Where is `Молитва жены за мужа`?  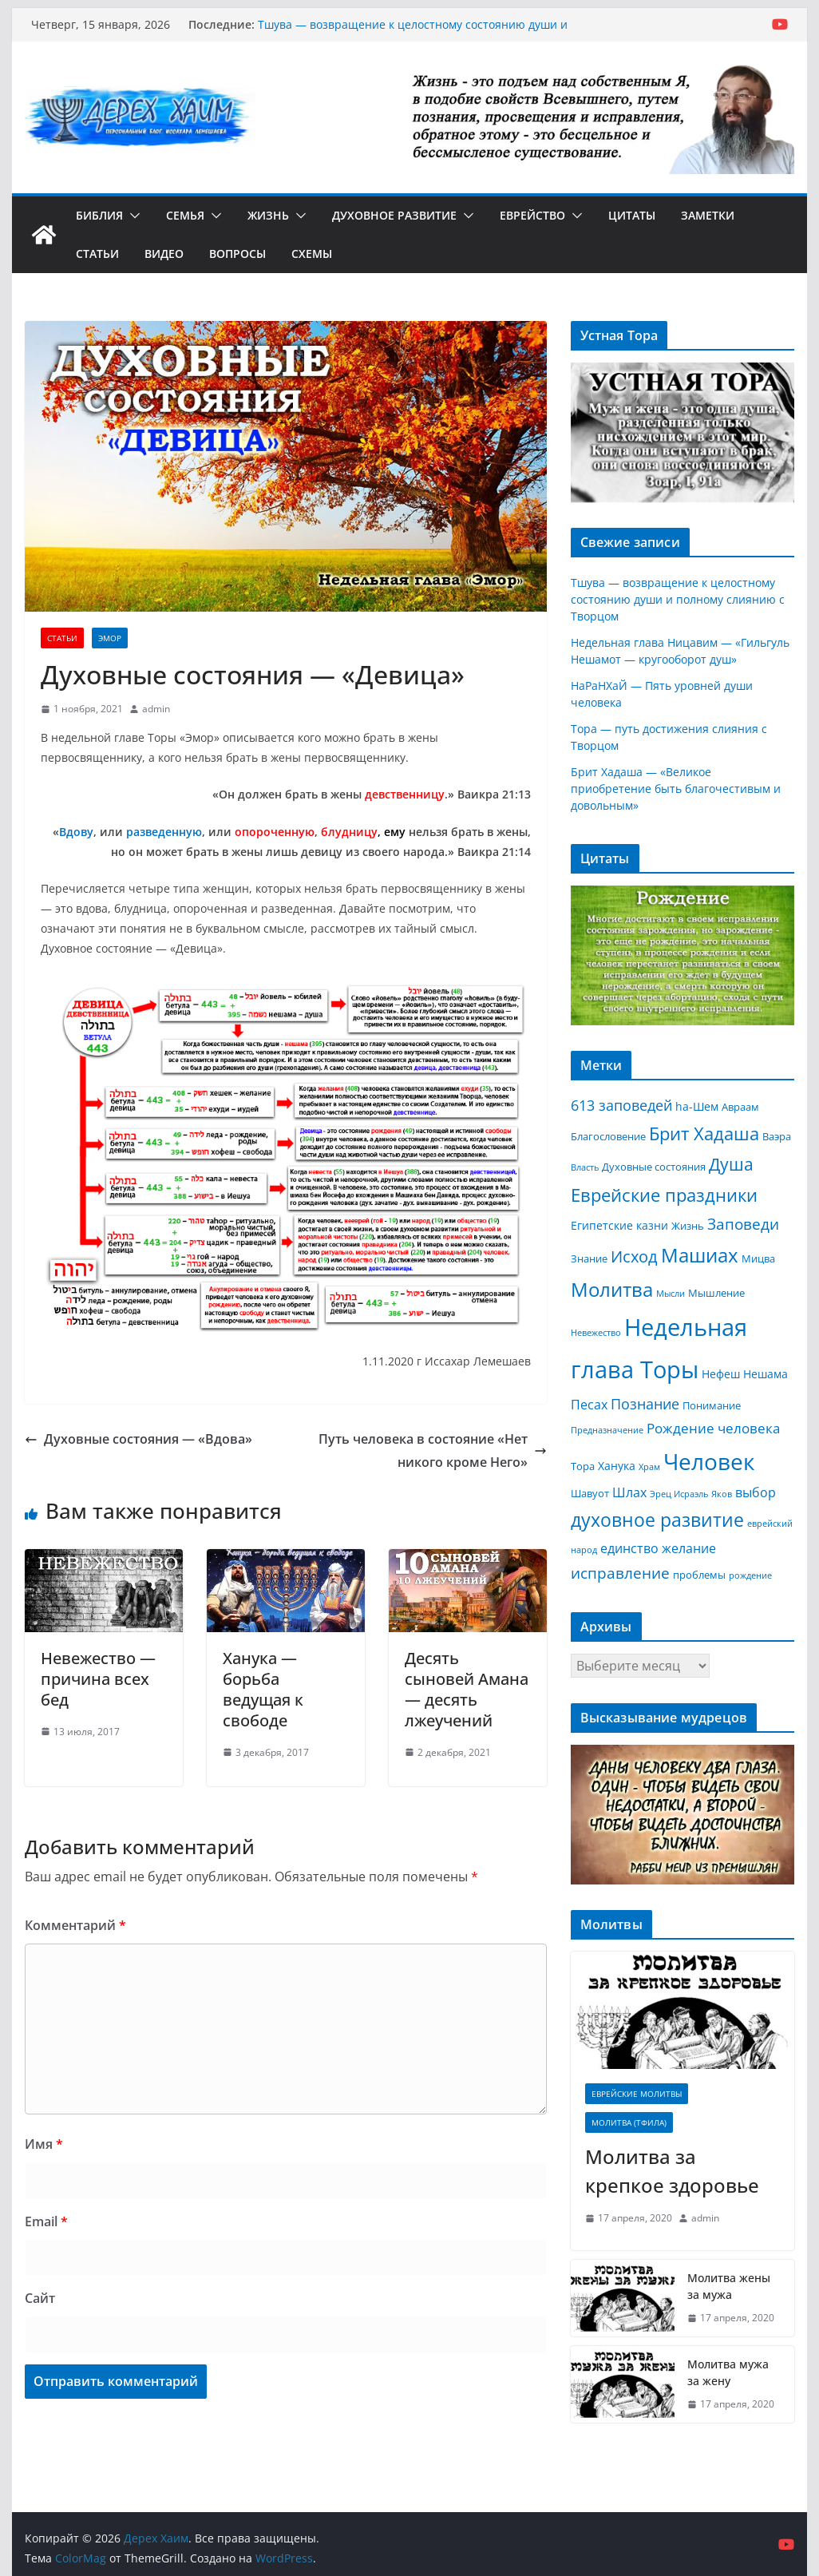
Молитва жены за мужа is located at coordinates (728, 2286).